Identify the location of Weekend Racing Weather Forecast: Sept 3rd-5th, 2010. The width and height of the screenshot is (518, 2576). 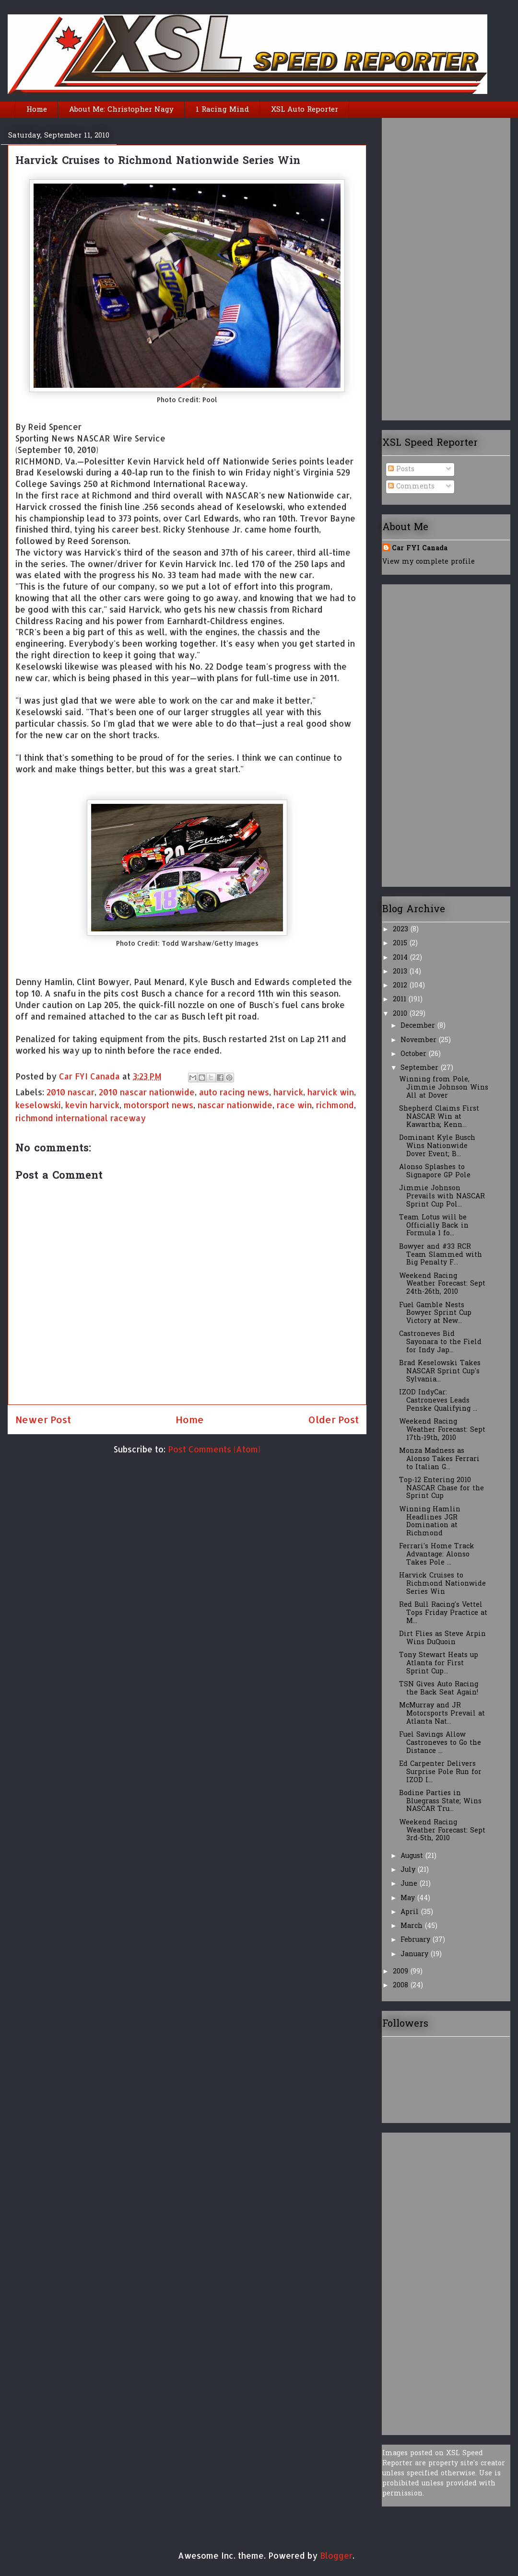
(442, 1831).